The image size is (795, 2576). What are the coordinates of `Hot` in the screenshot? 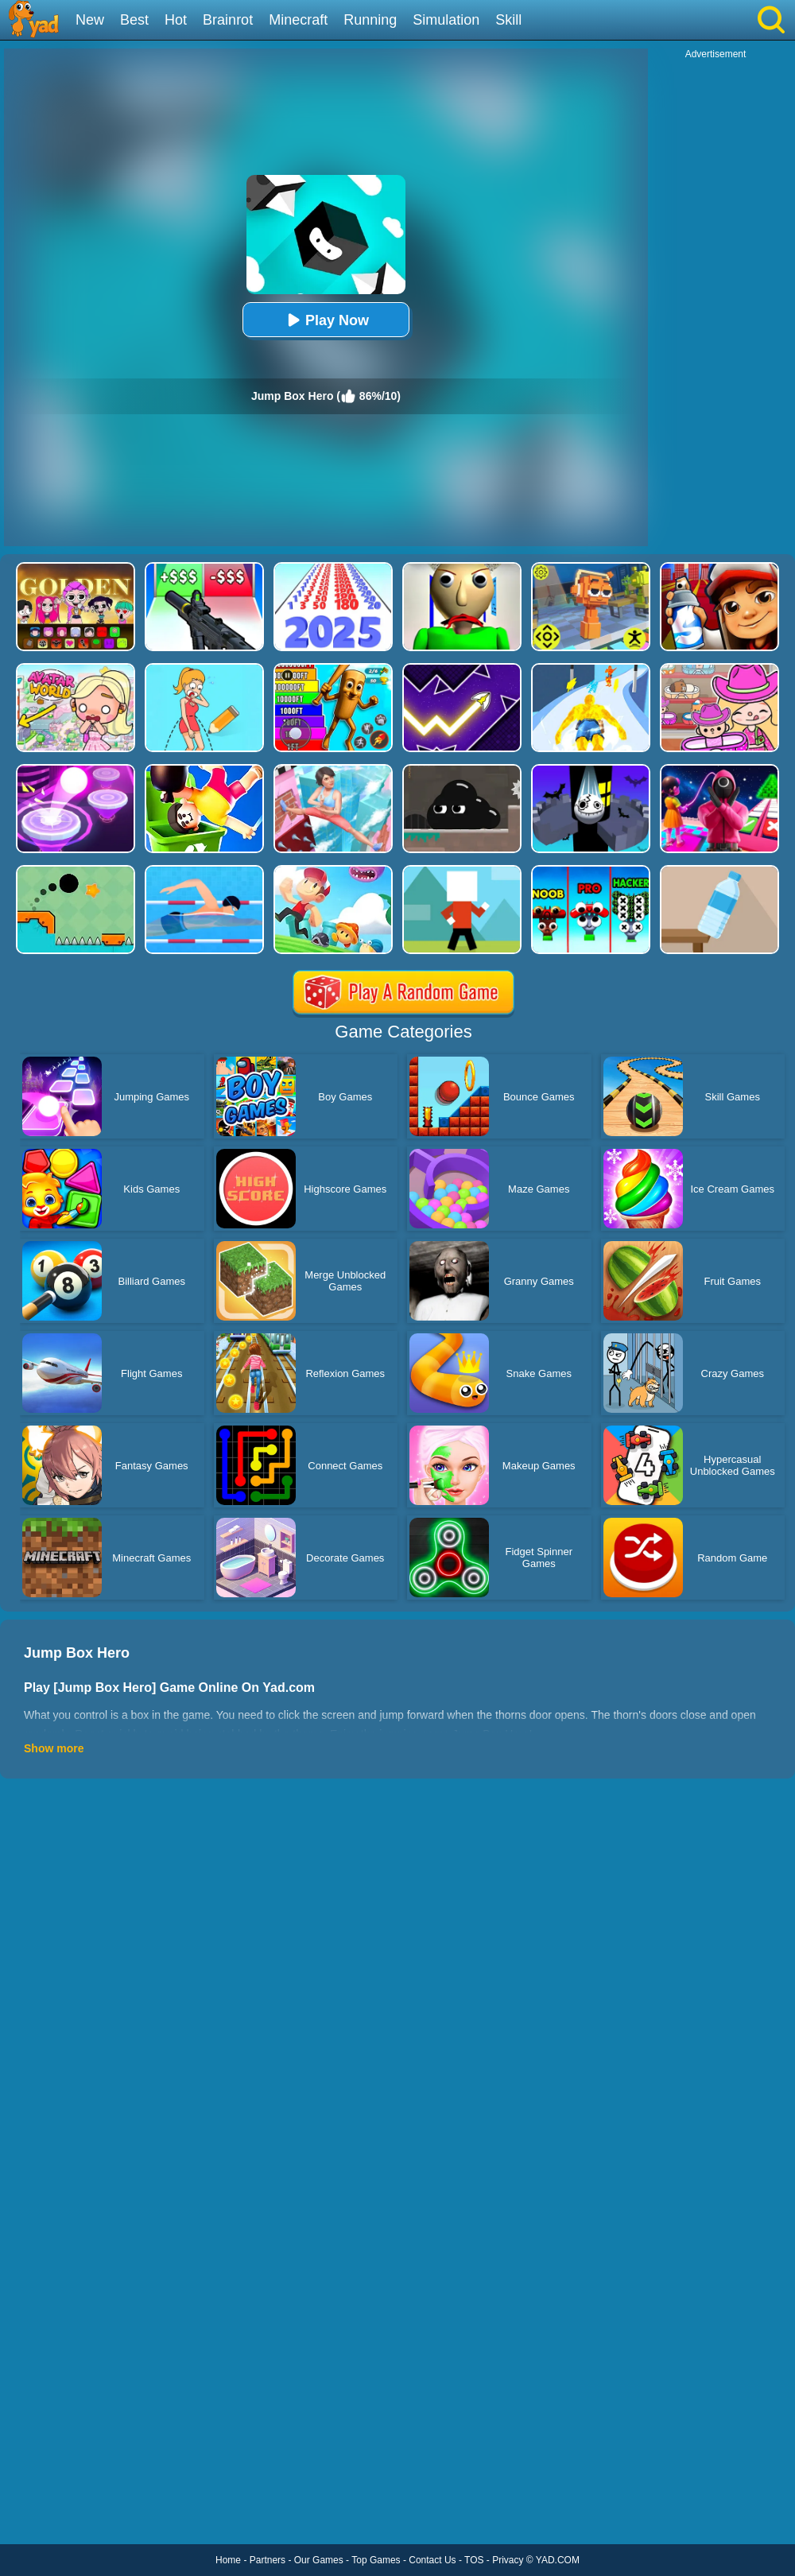 It's located at (176, 20).